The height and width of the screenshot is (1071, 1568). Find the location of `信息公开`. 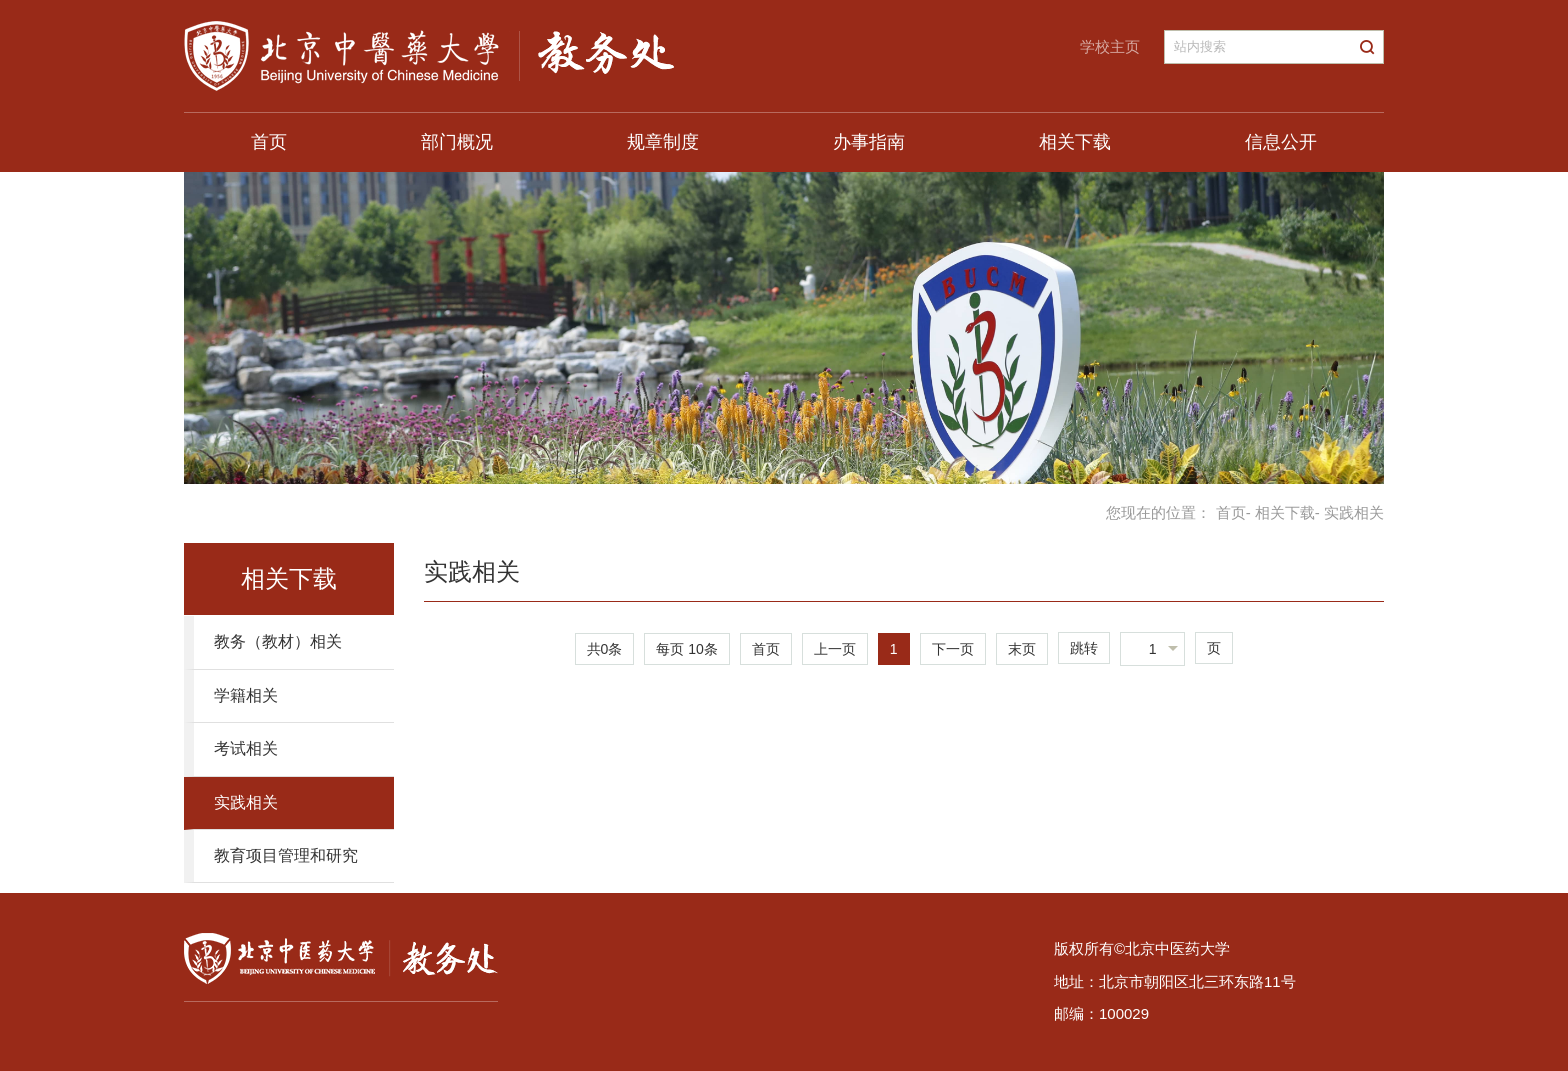

信息公开 is located at coordinates (1281, 142).